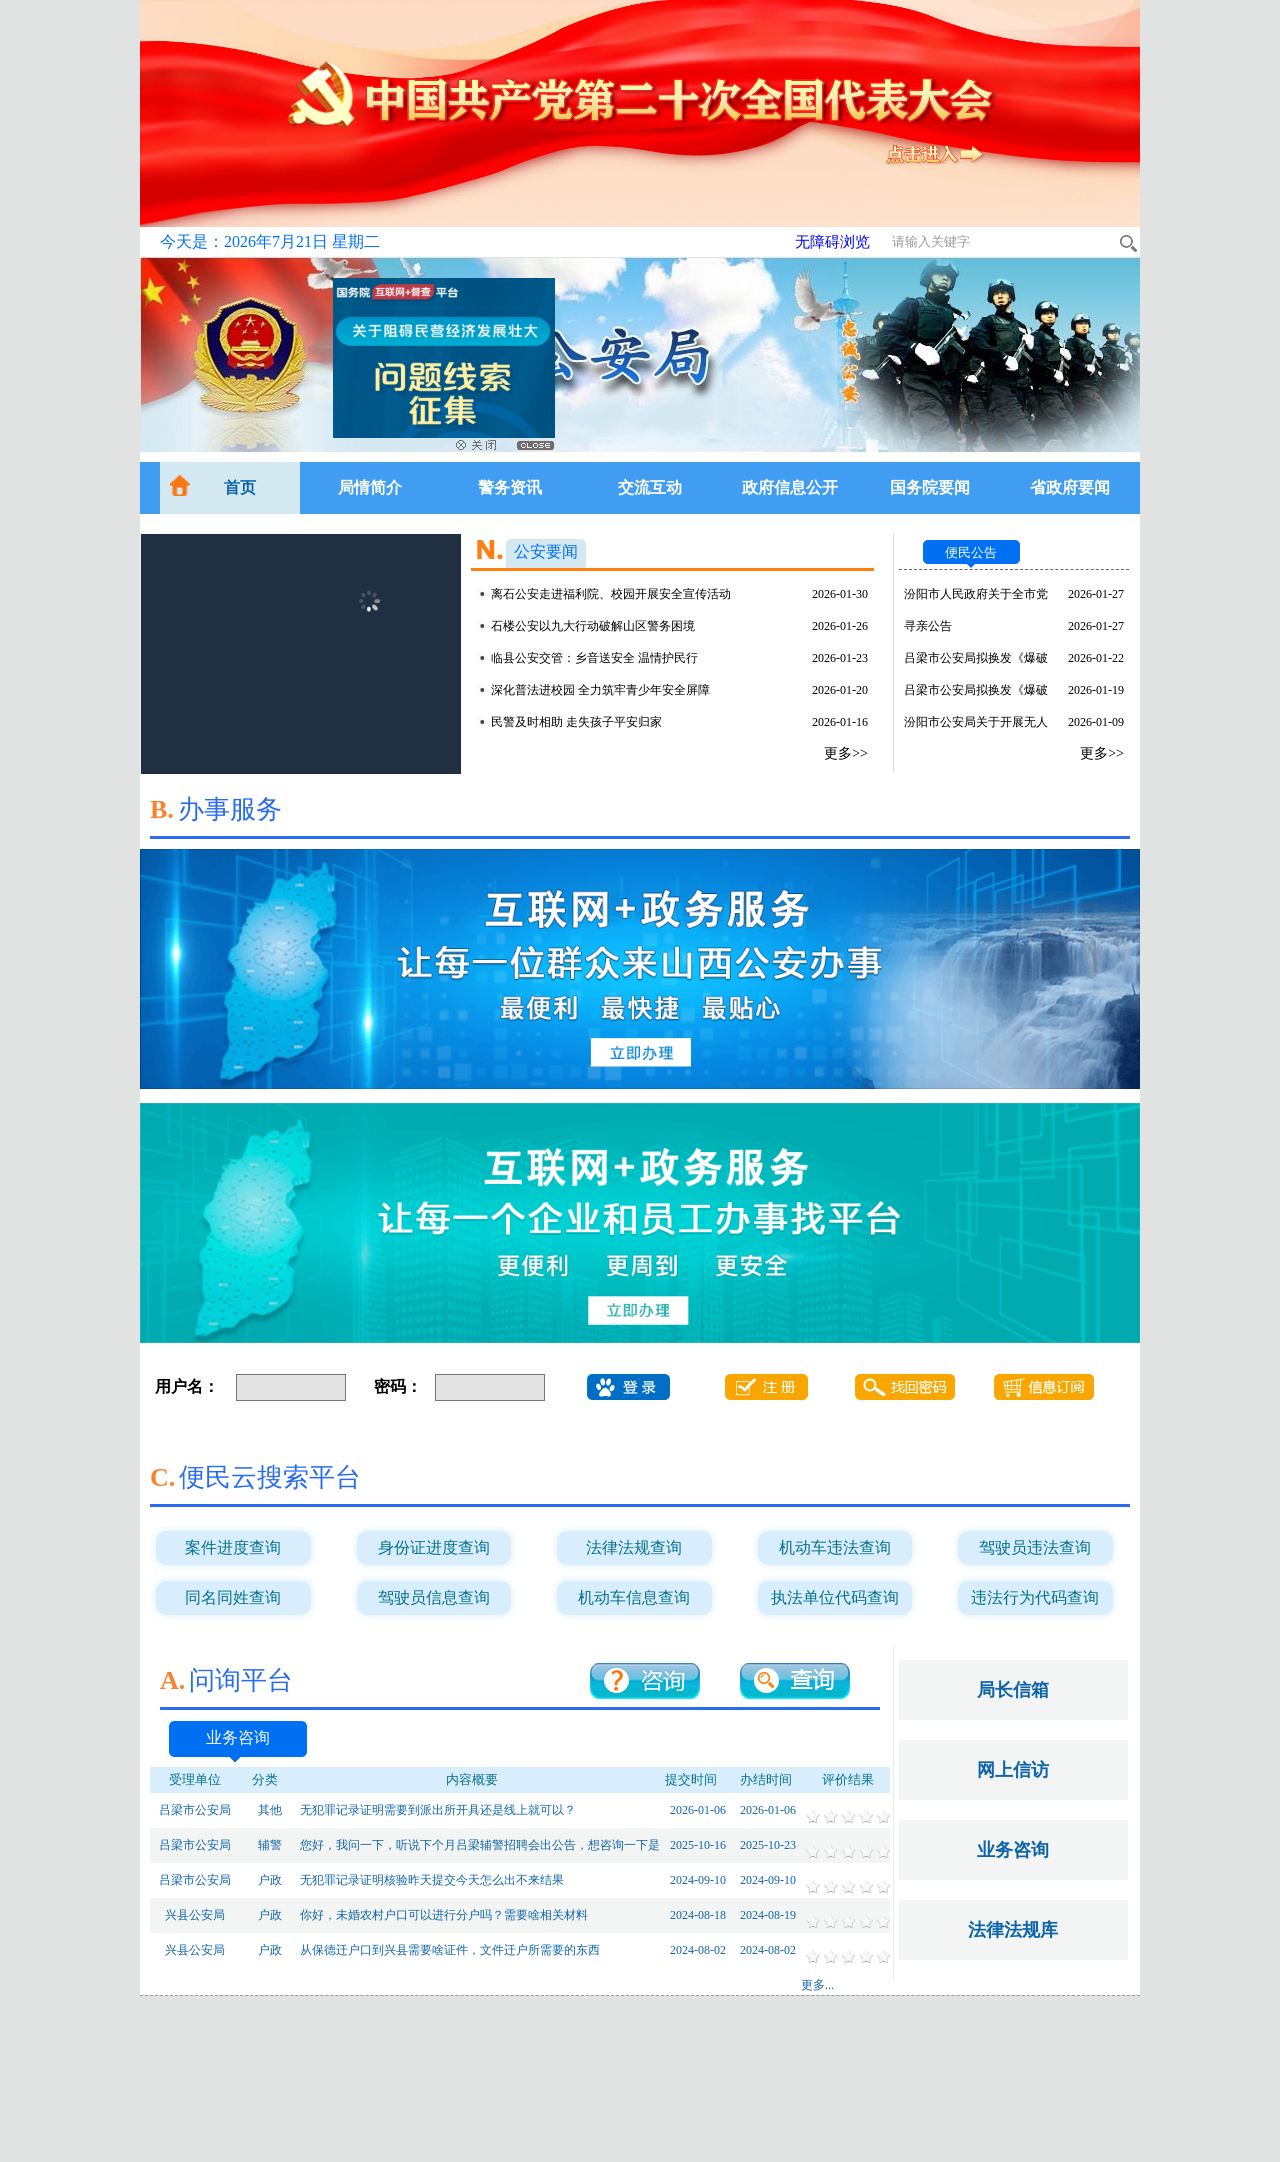  What do you see at coordinates (930, 487) in the screenshot?
I see `国务院要闻` at bounding box center [930, 487].